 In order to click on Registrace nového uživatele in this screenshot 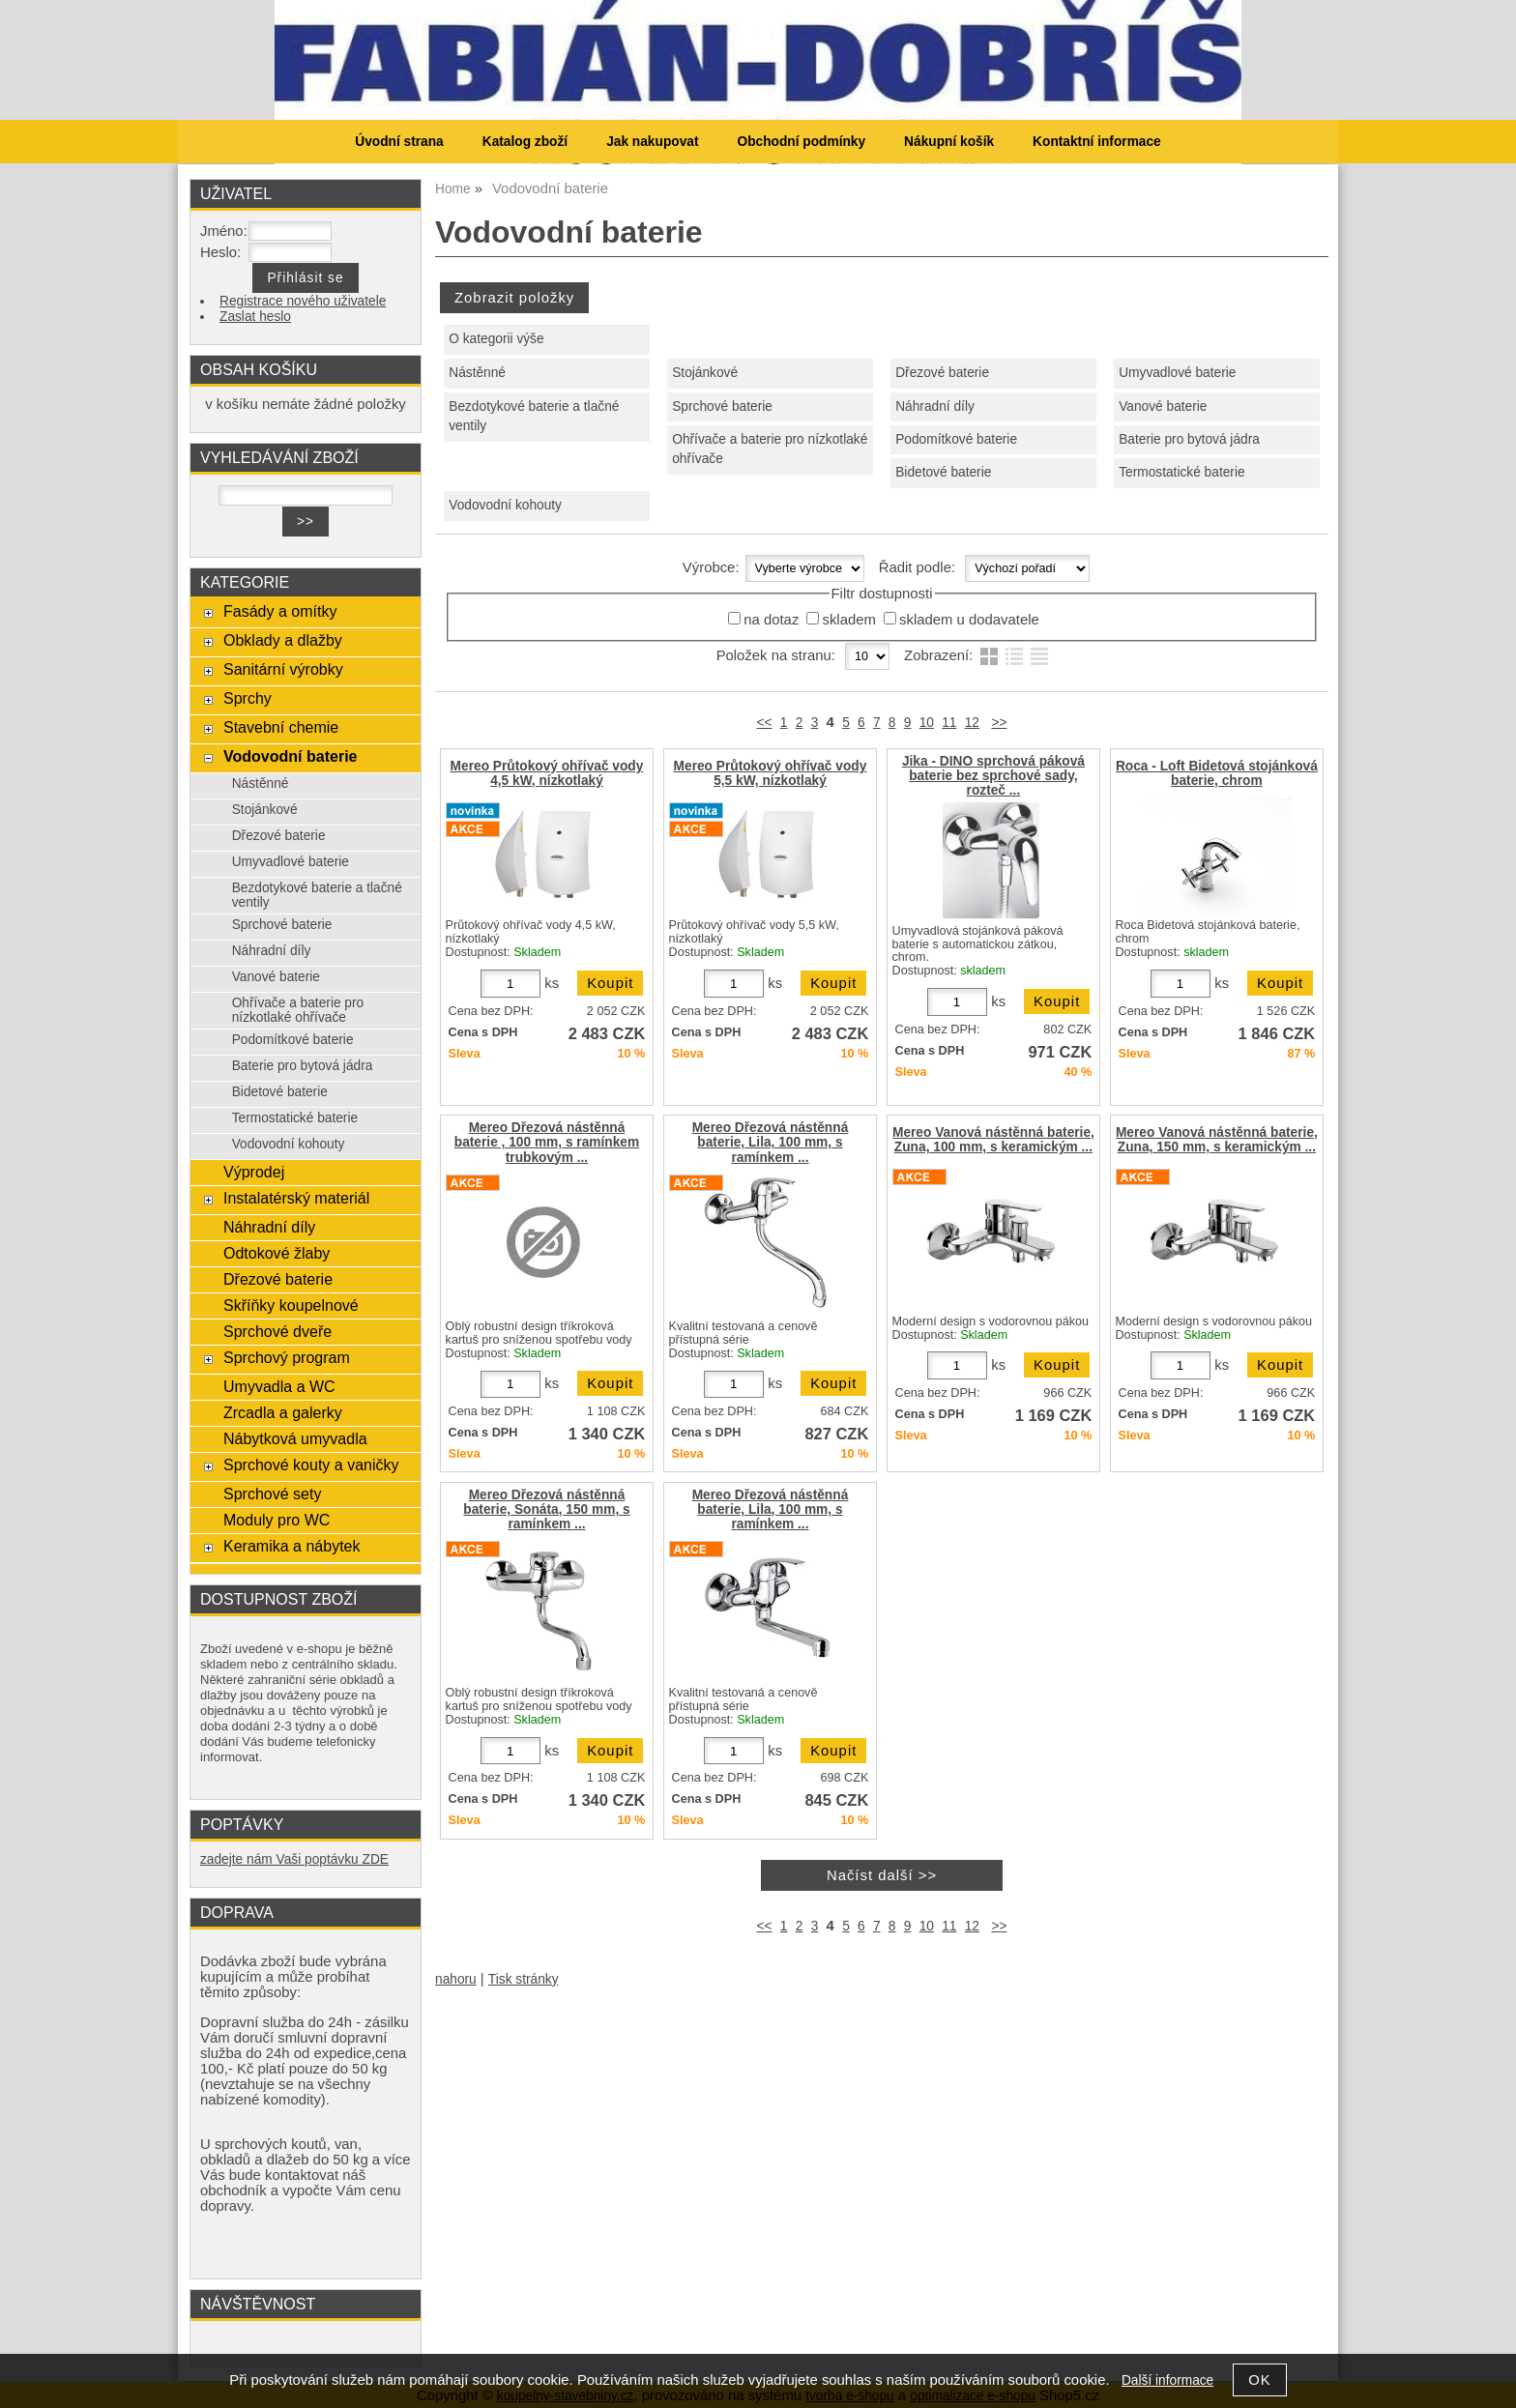, I will do `click(302, 301)`.